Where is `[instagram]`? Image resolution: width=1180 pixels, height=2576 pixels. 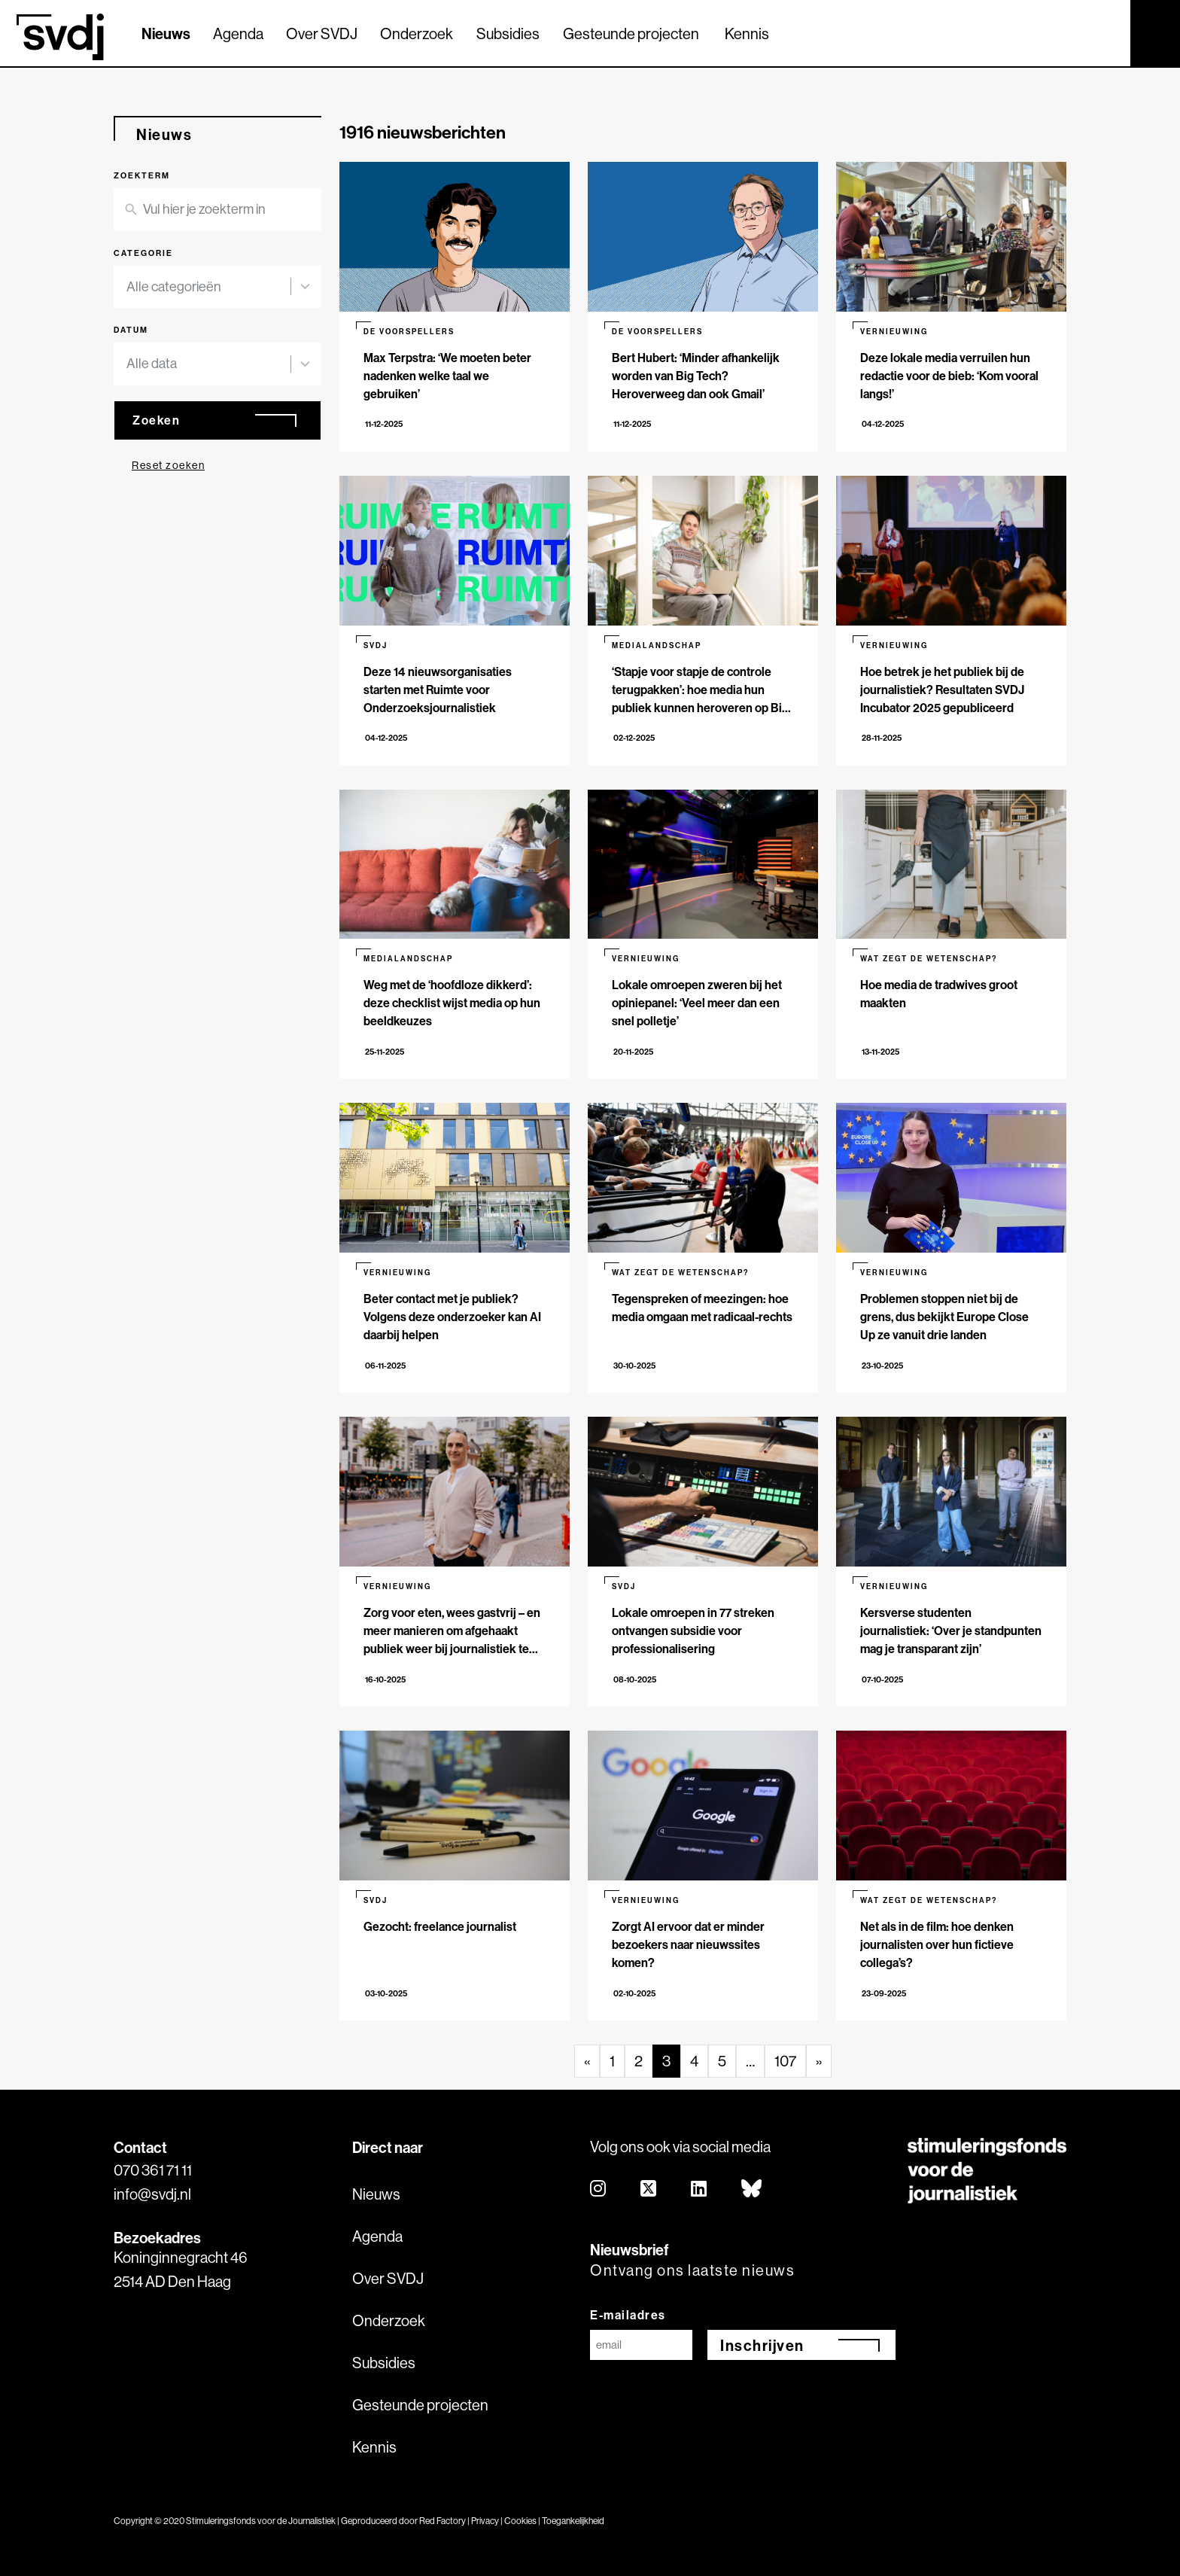
[instagram] is located at coordinates (598, 2189).